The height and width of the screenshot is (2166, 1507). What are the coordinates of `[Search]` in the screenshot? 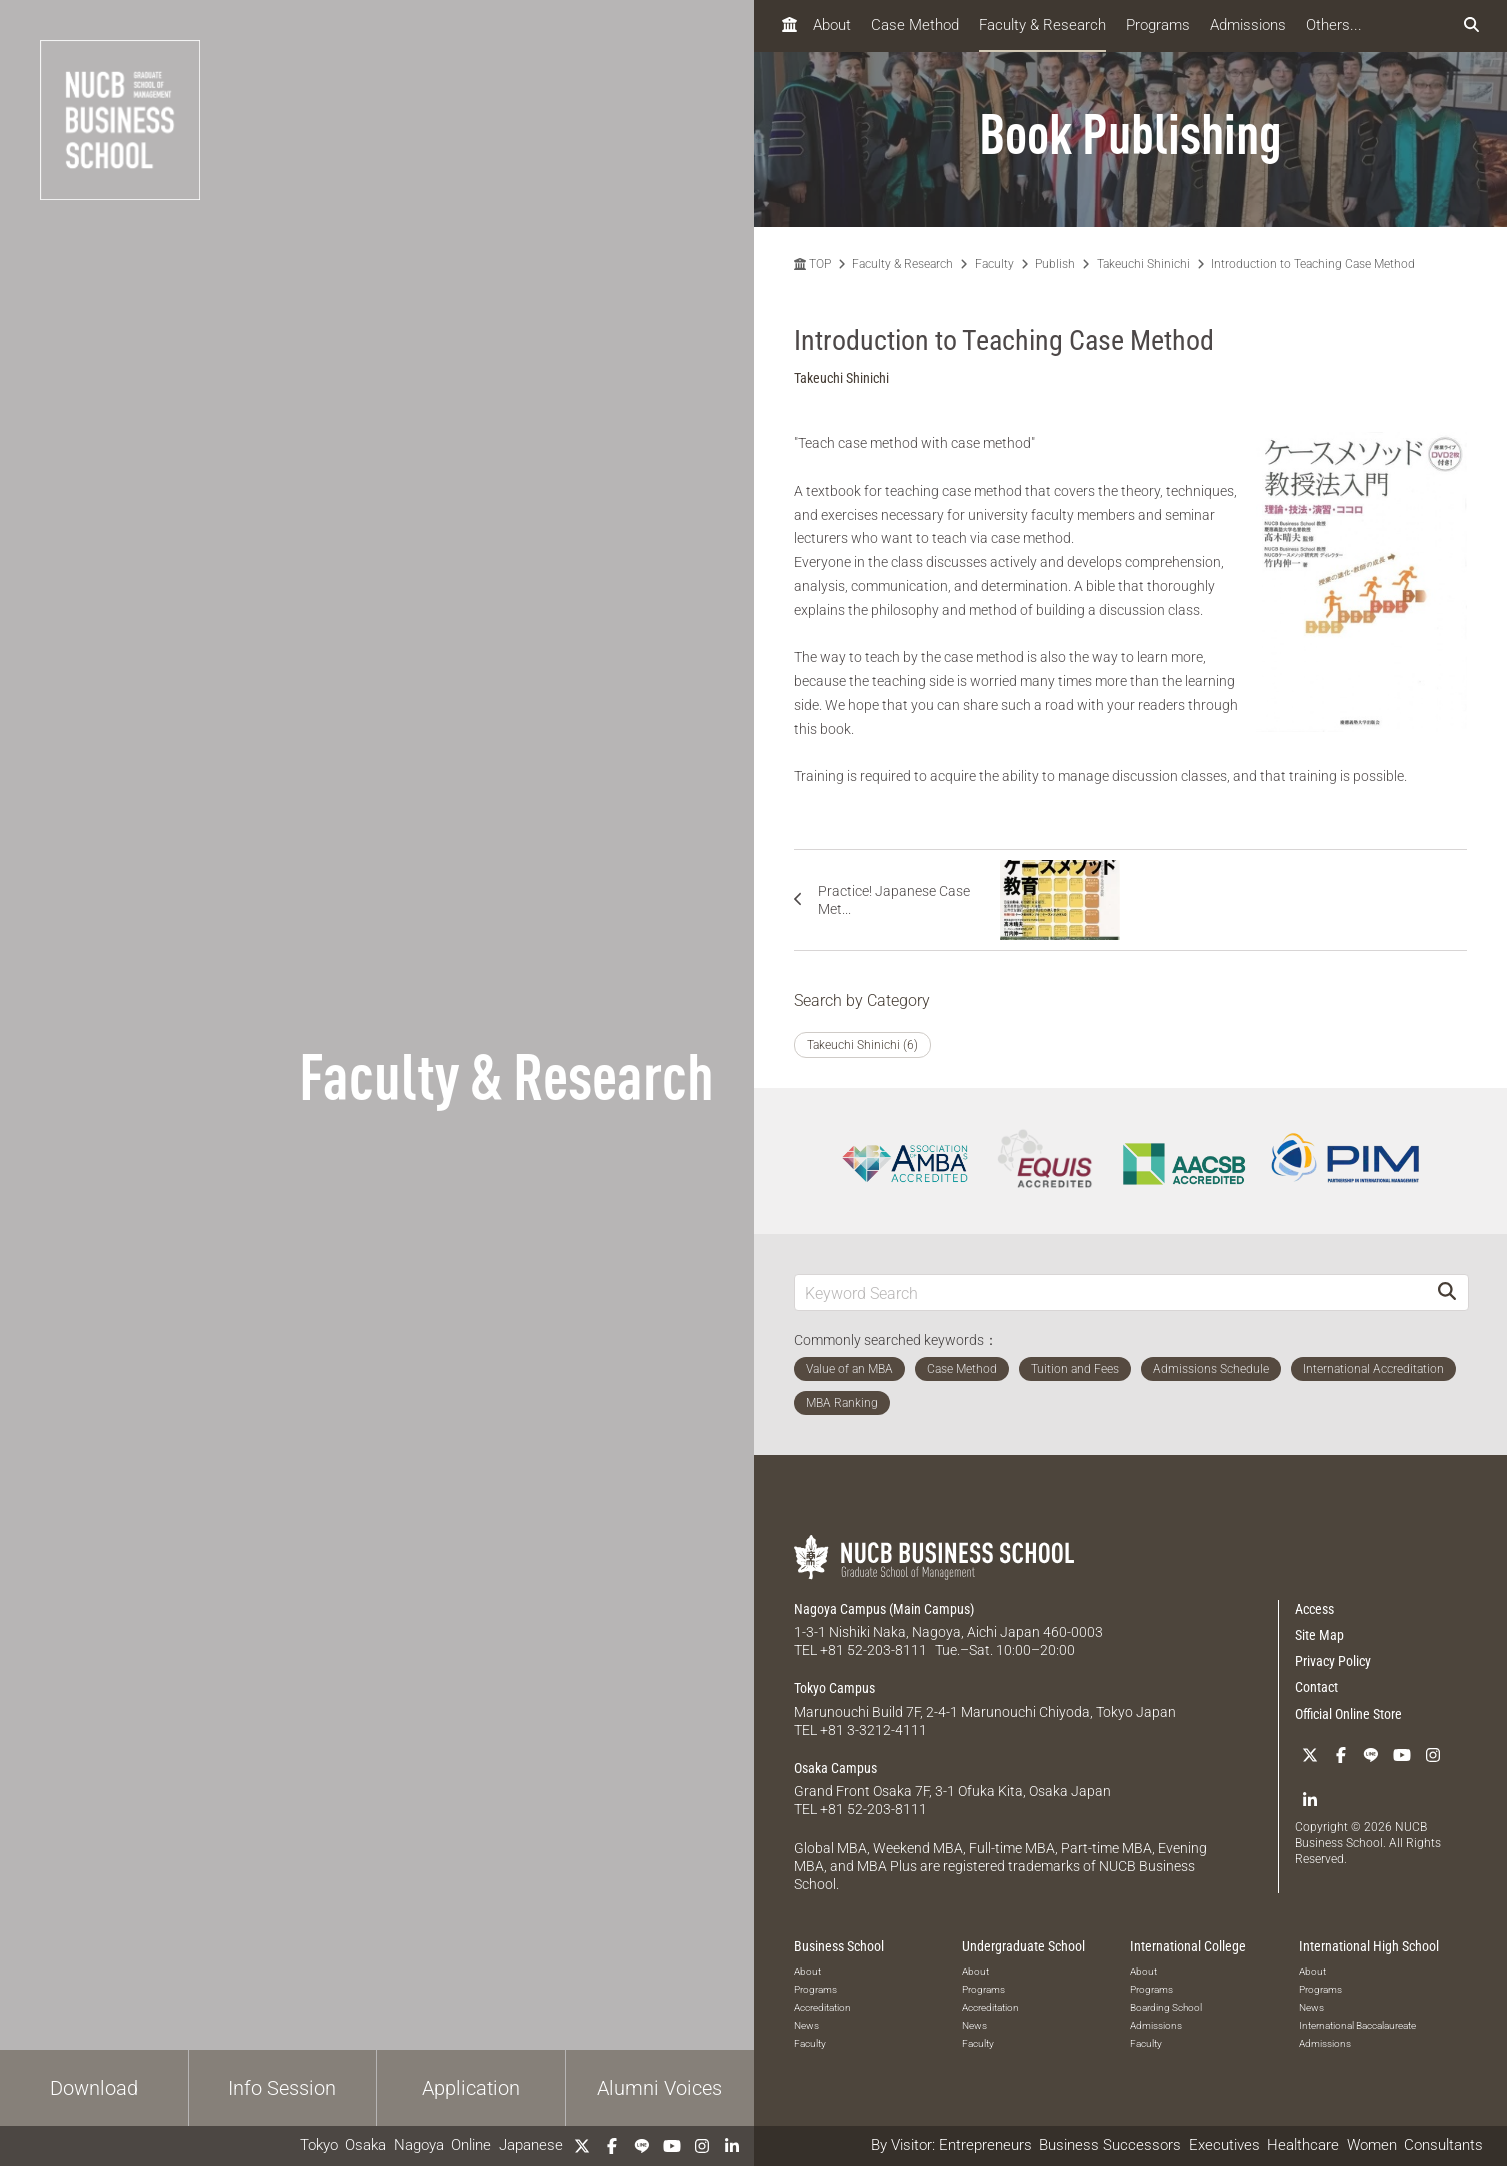 It's located at (1447, 1292).